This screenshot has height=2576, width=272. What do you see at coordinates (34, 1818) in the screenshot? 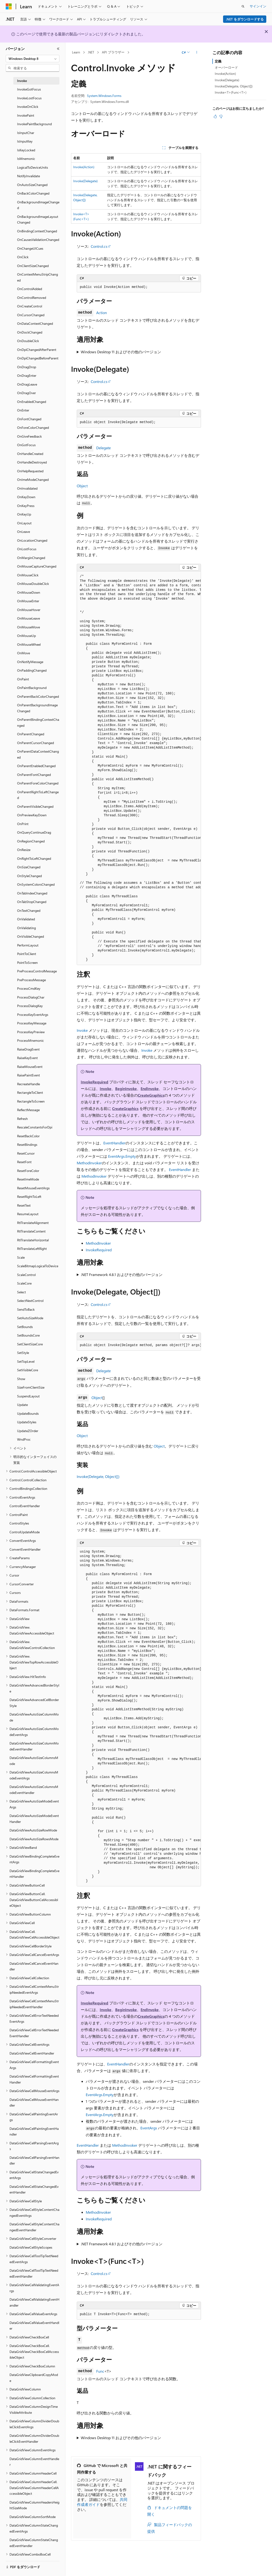
I see `DataGridViewAutoSizeModeEventHandler [treeitem]` at bounding box center [34, 1818].